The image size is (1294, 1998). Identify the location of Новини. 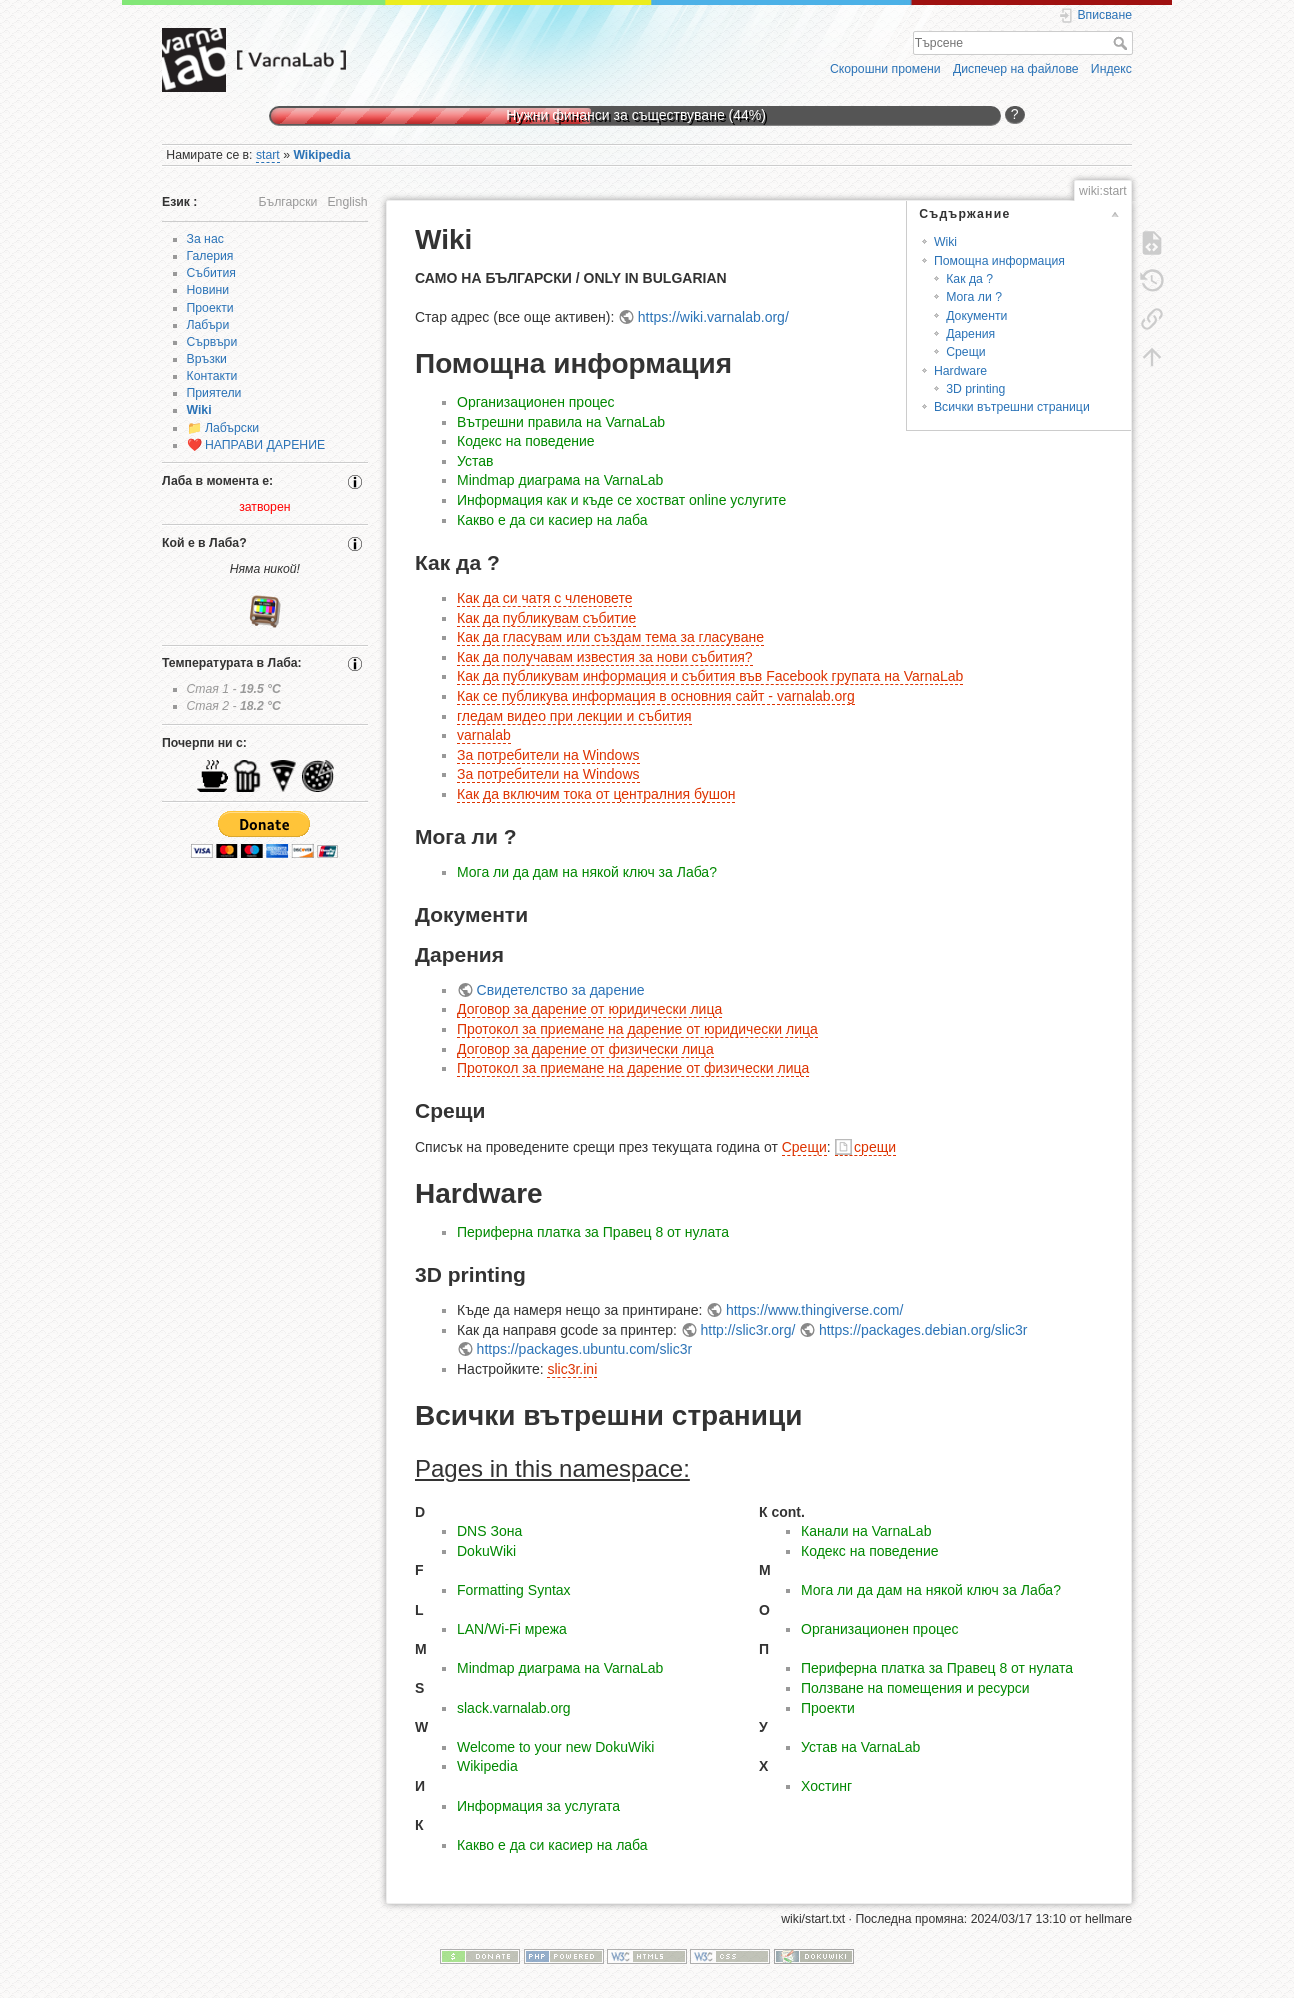
(208, 290).